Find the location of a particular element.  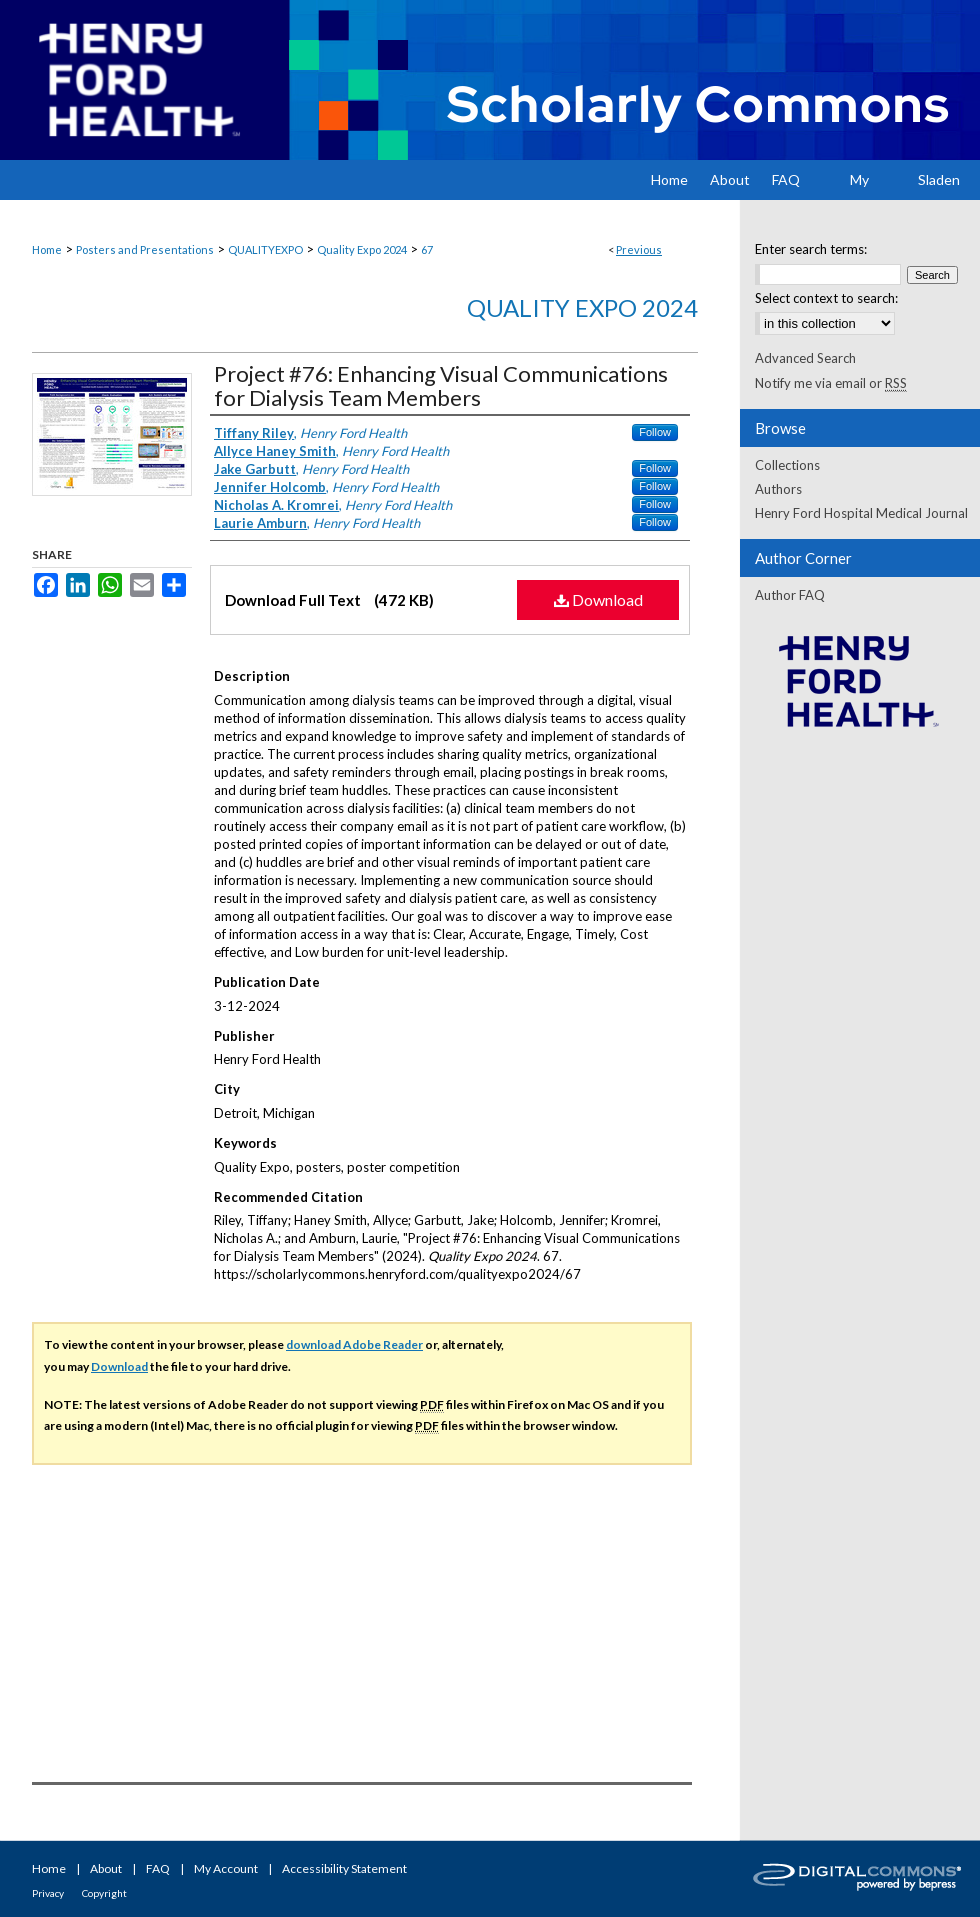

Project #76: Enhancing Visual Communications for Dialysis Team Members is located at coordinates (441, 385).